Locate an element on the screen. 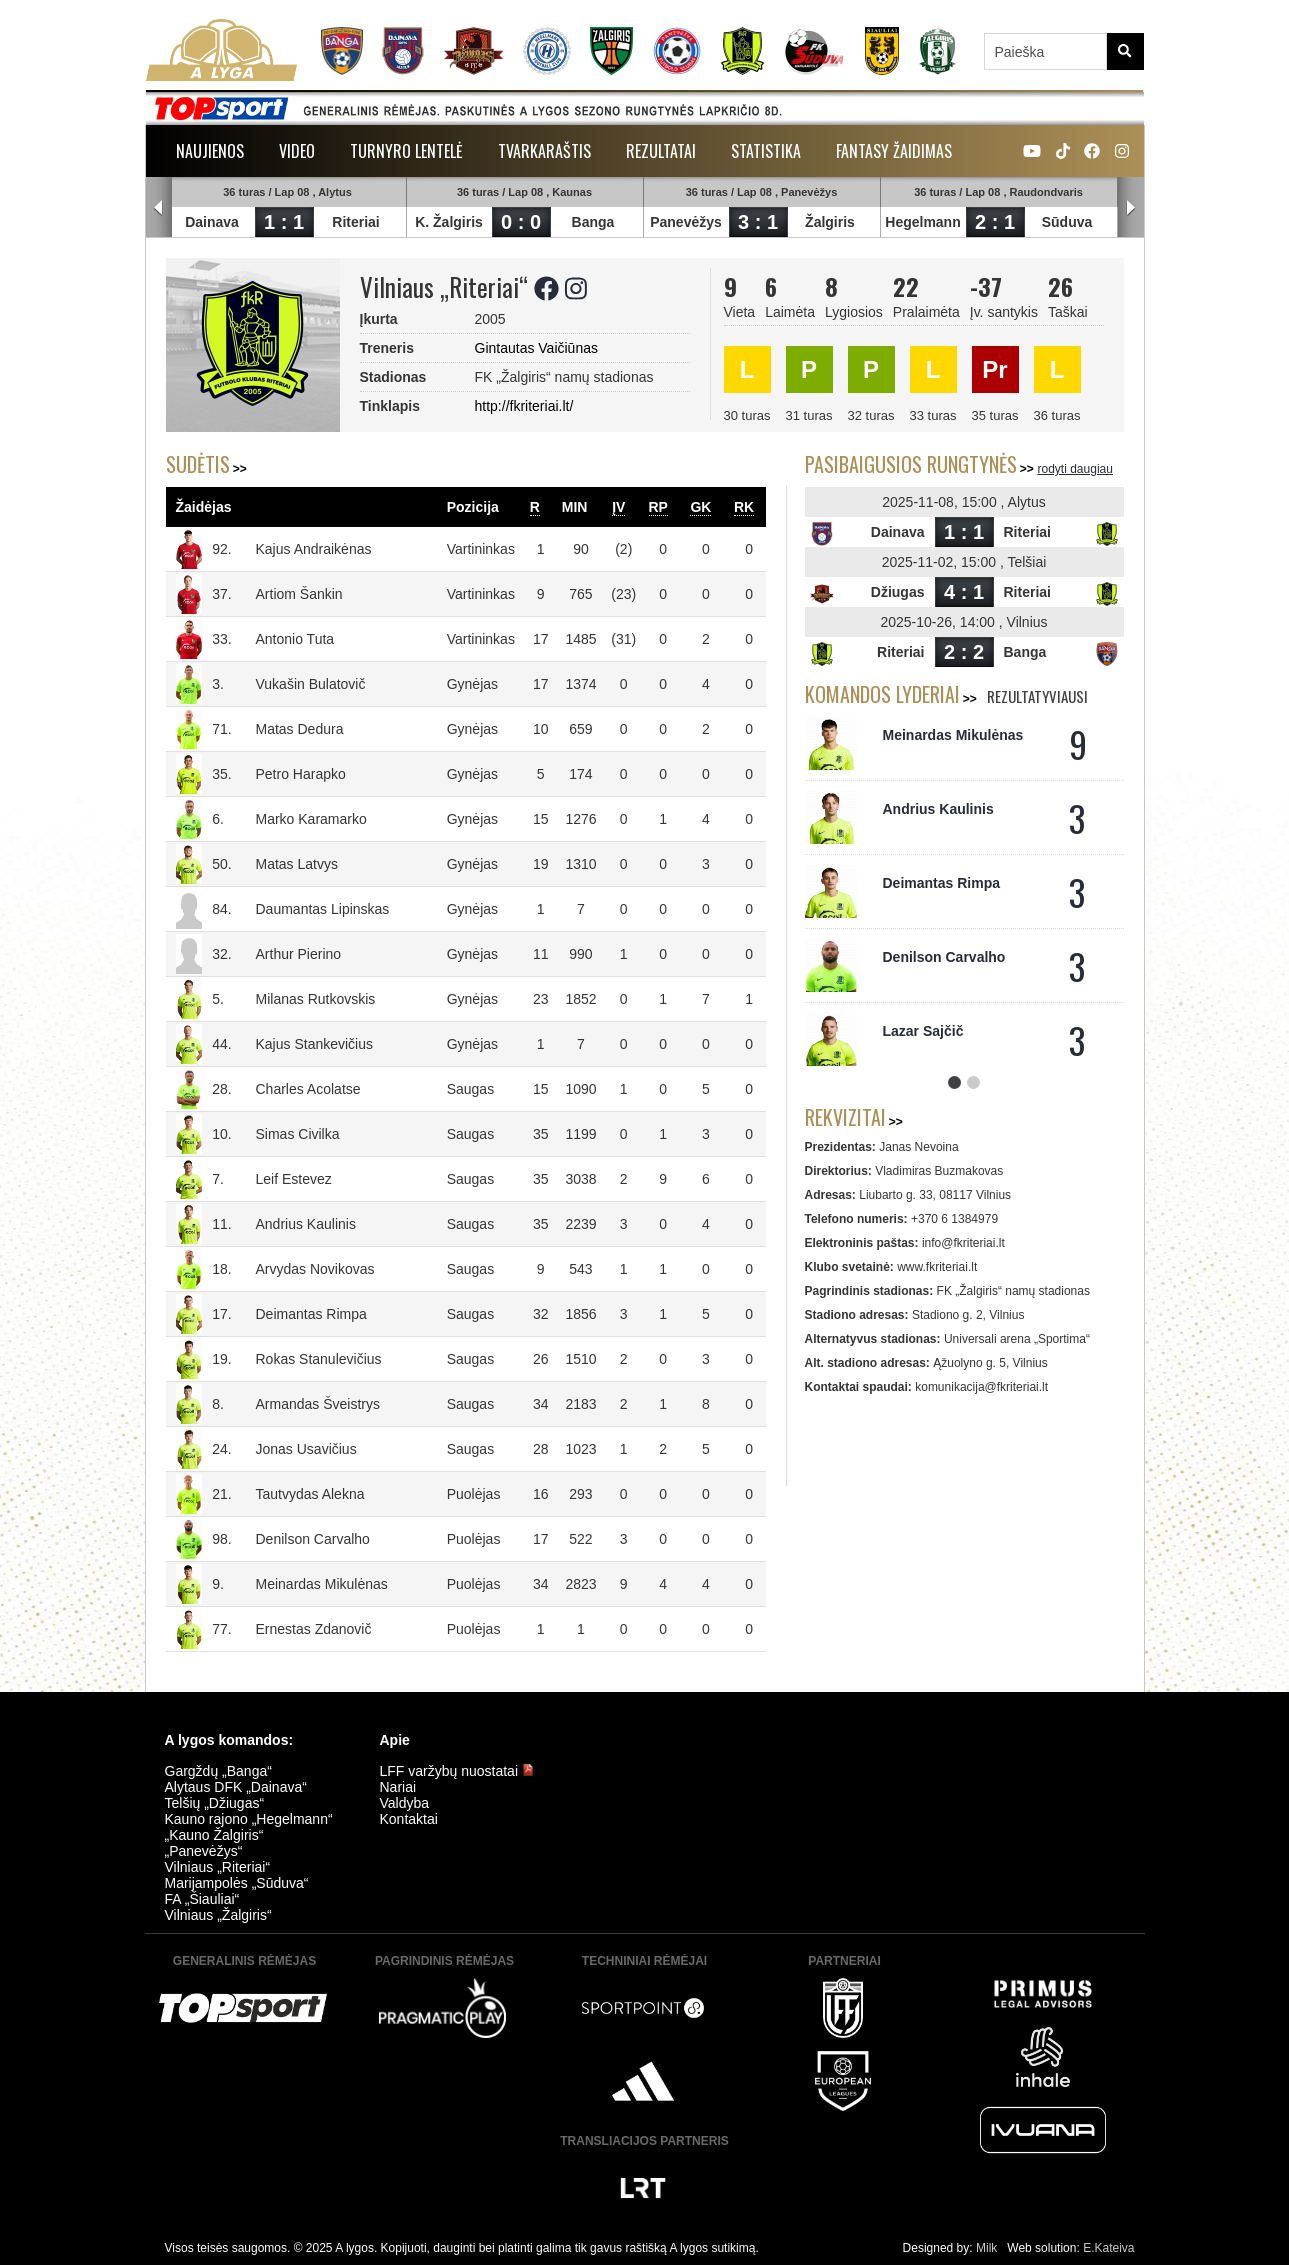 The image size is (1289, 2265). Tvarkaraštis is located at coordinates (544, 151).